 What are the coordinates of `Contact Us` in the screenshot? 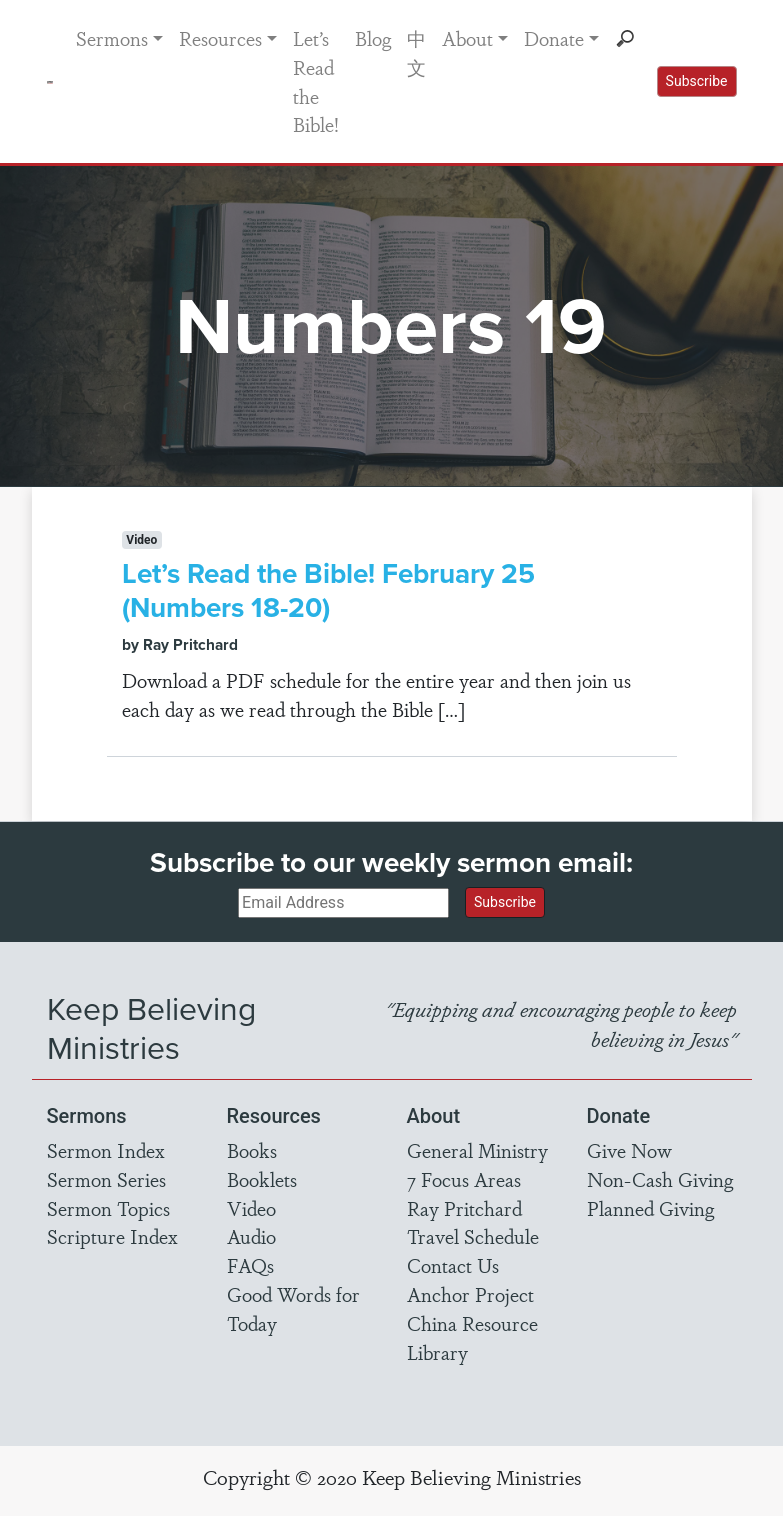 It's located at (453, 1265).